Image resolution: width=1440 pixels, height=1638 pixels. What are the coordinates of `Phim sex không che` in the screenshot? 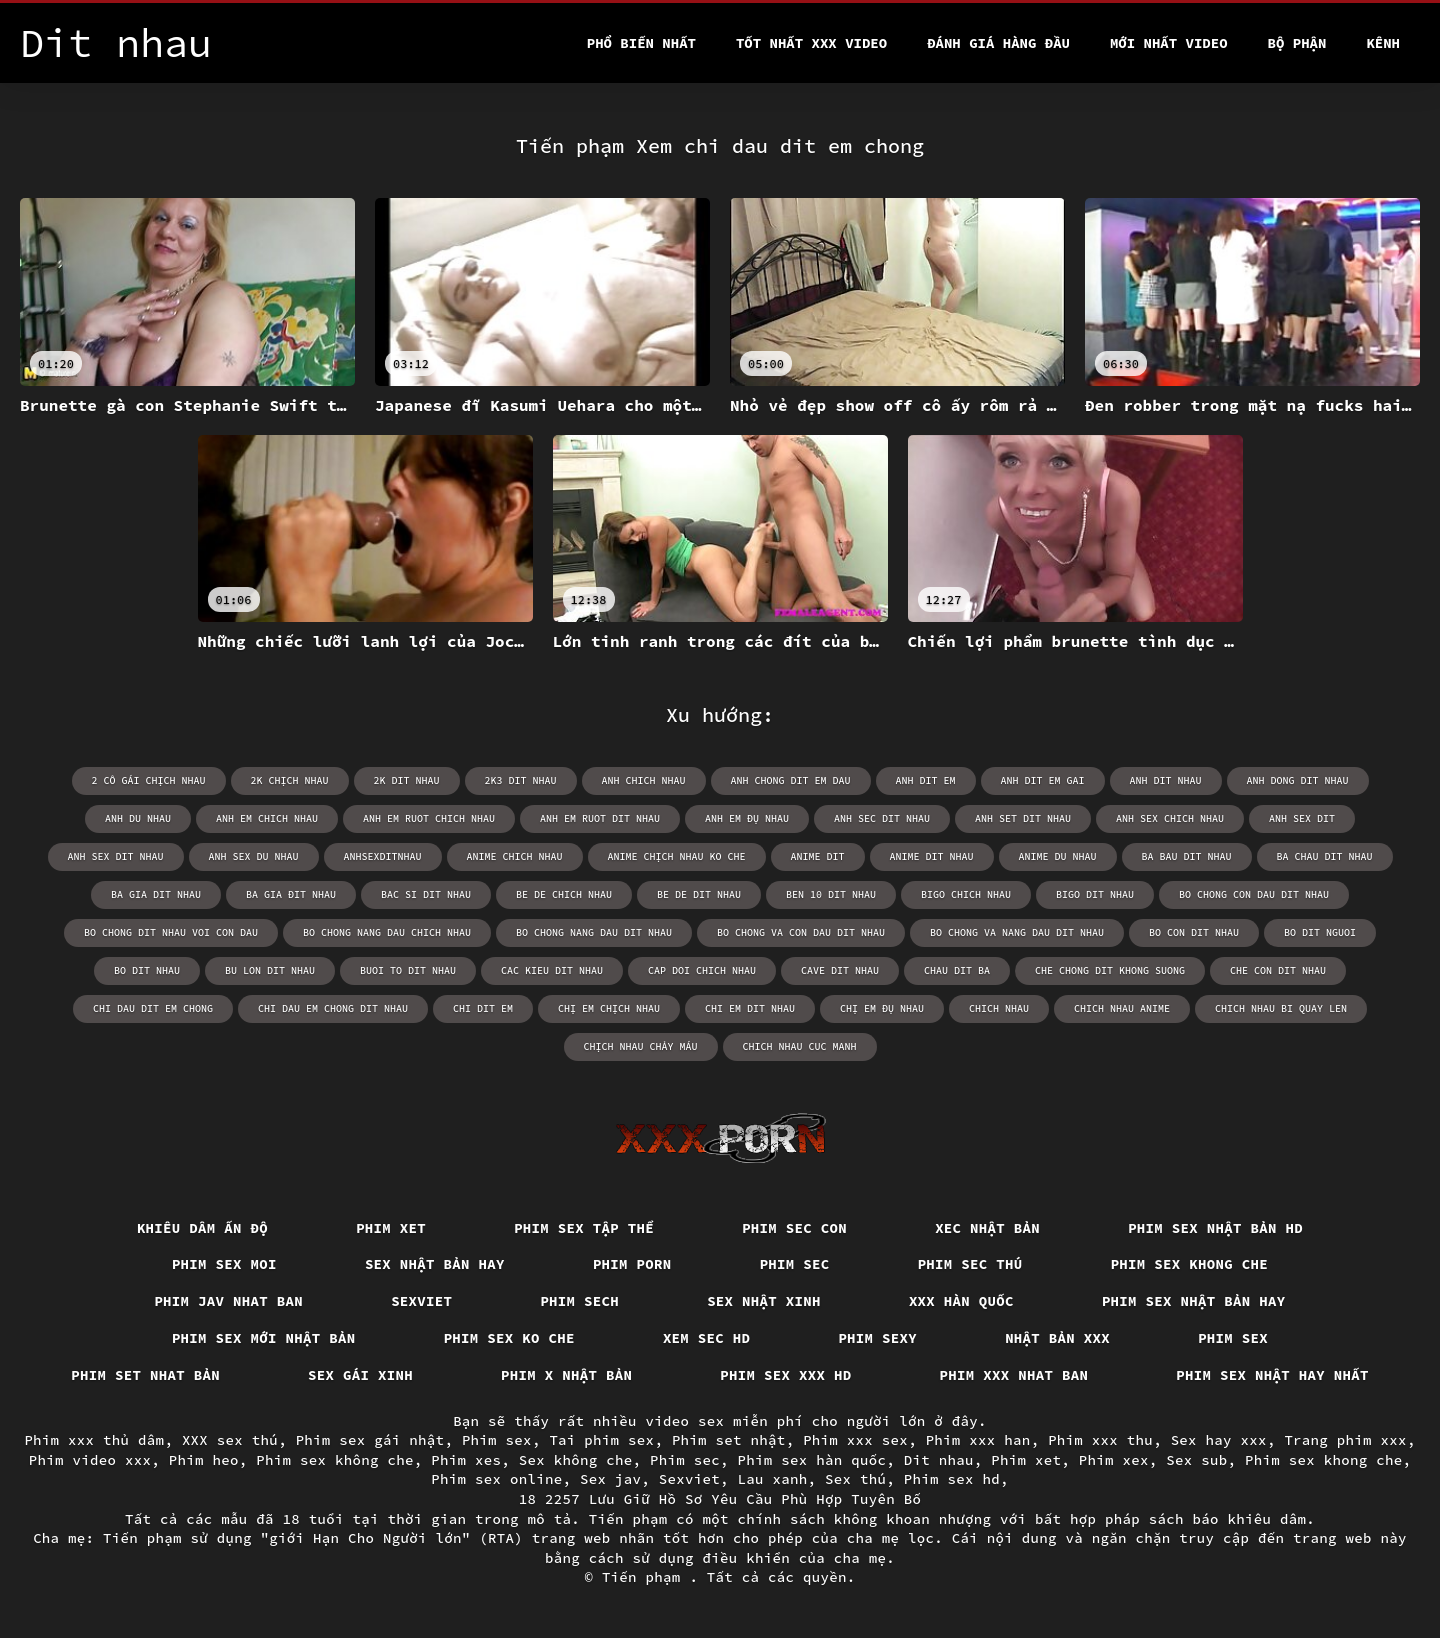 It's located at (335, 1460).